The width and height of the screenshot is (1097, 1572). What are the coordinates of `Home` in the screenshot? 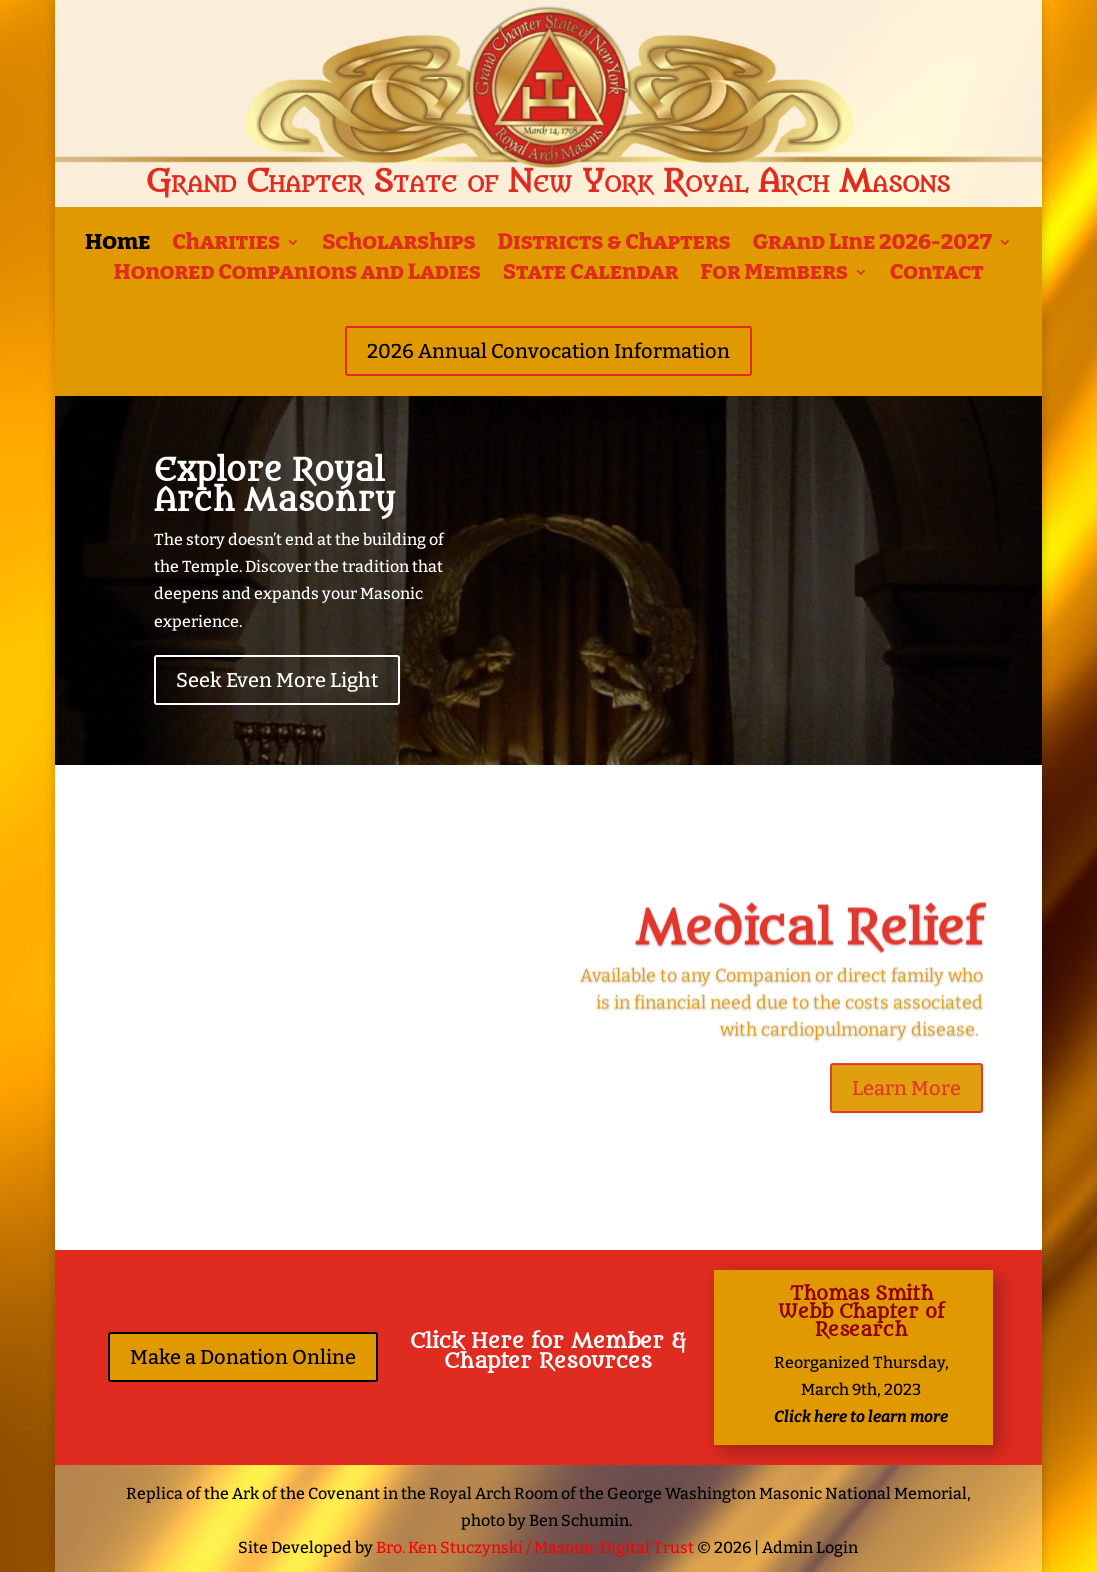 It's located at (117, 245).